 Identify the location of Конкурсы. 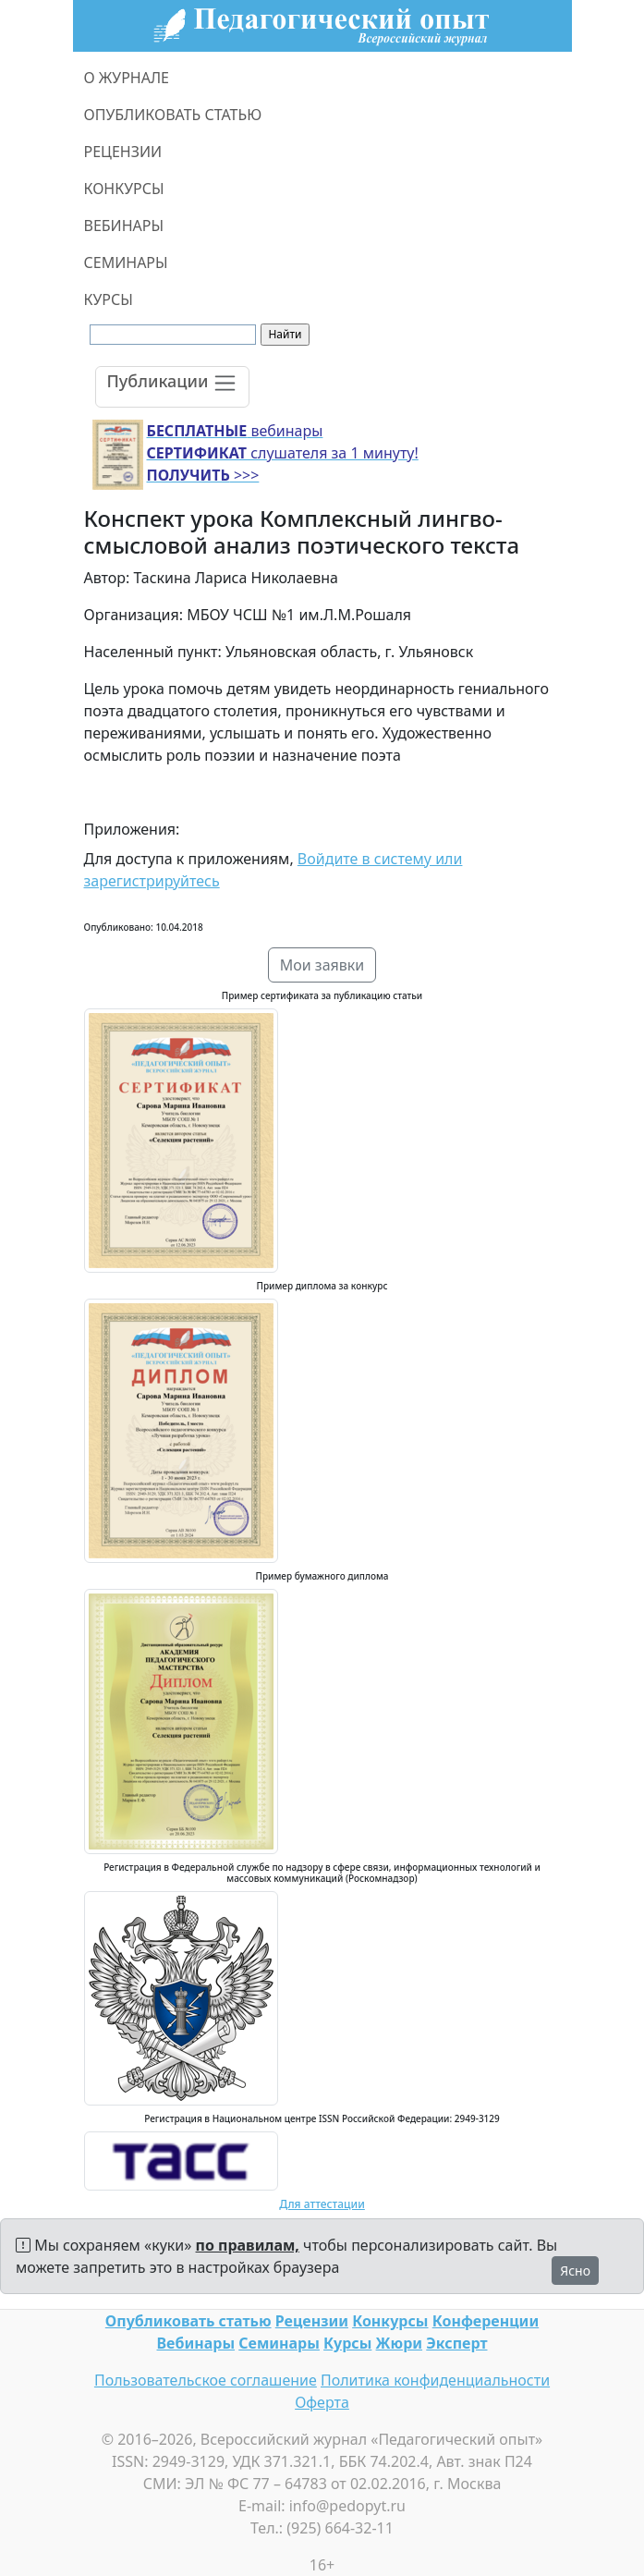
(390, 2321).